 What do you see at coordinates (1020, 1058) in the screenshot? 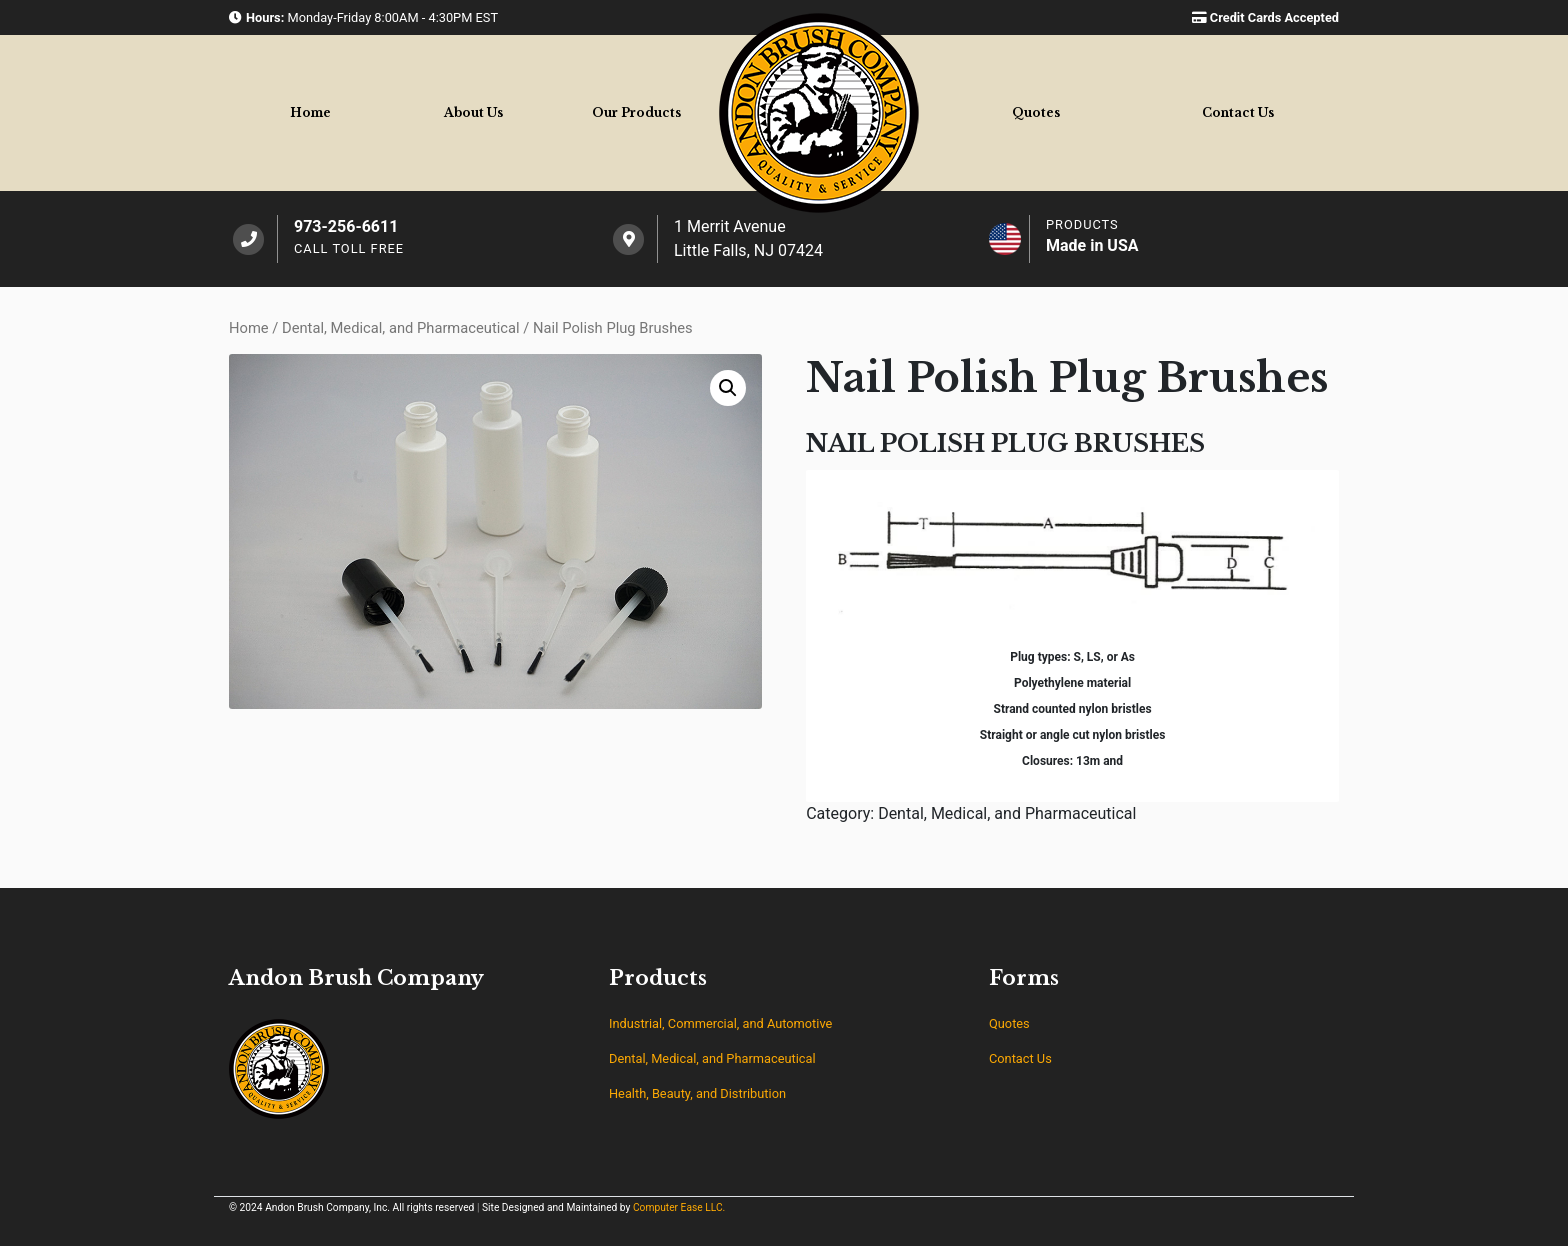
I see `Contact Us` at bounding box center [1020, 1058].